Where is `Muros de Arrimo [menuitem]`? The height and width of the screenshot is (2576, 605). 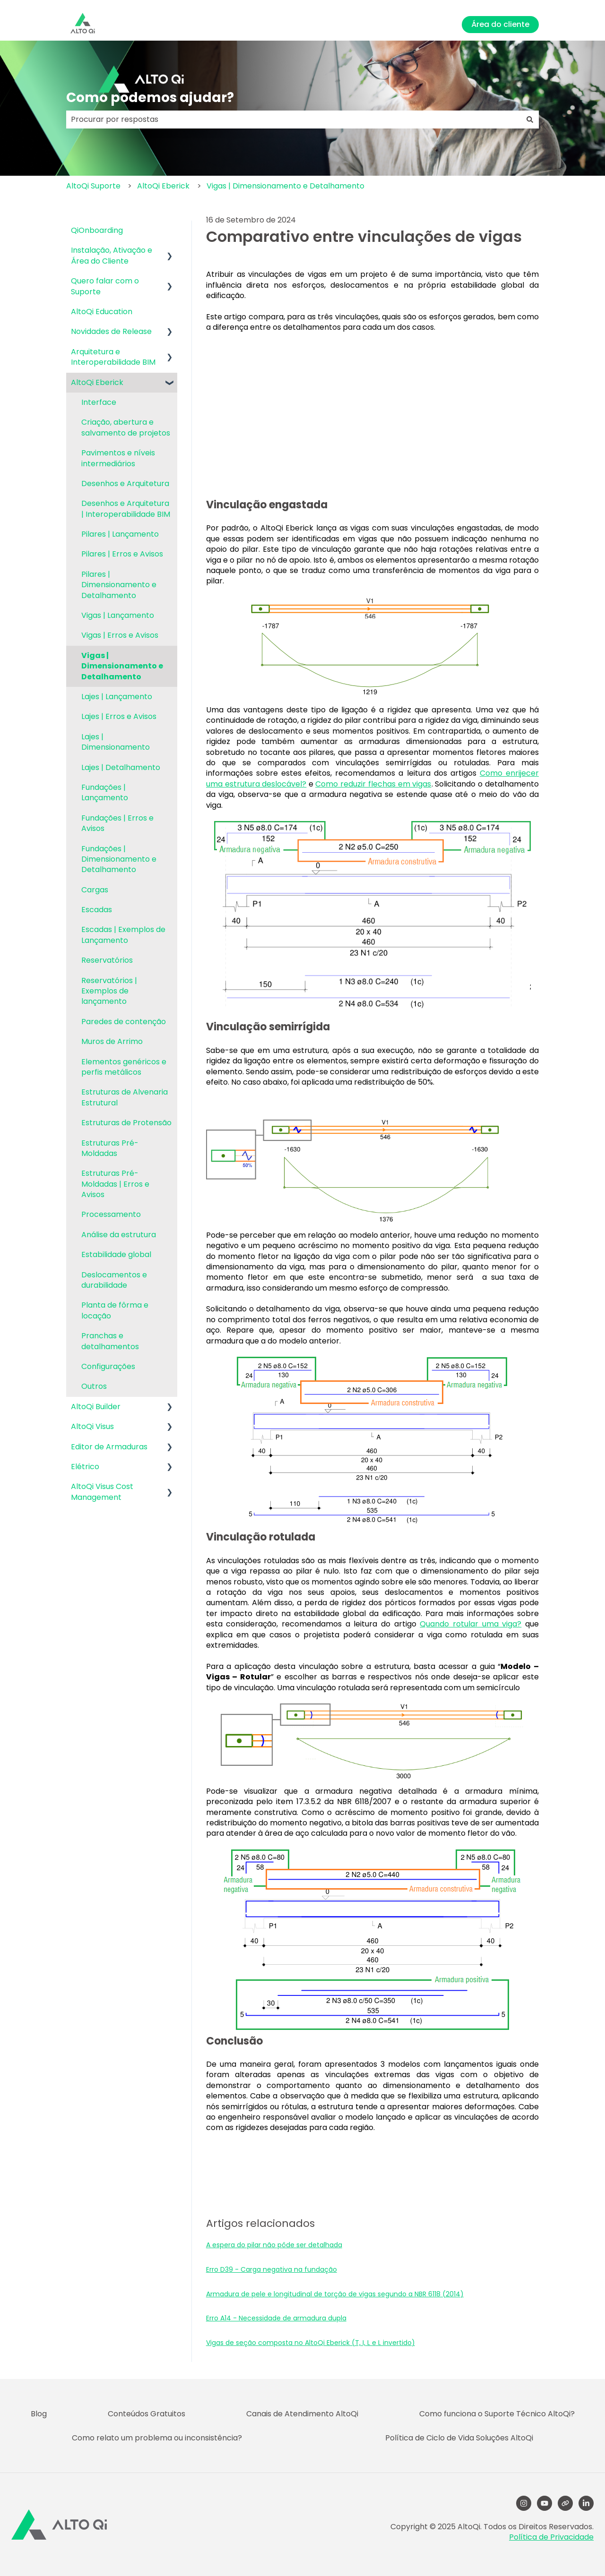
Muros de Arrimo [menuitem] is located at coordinates (112, 1041).